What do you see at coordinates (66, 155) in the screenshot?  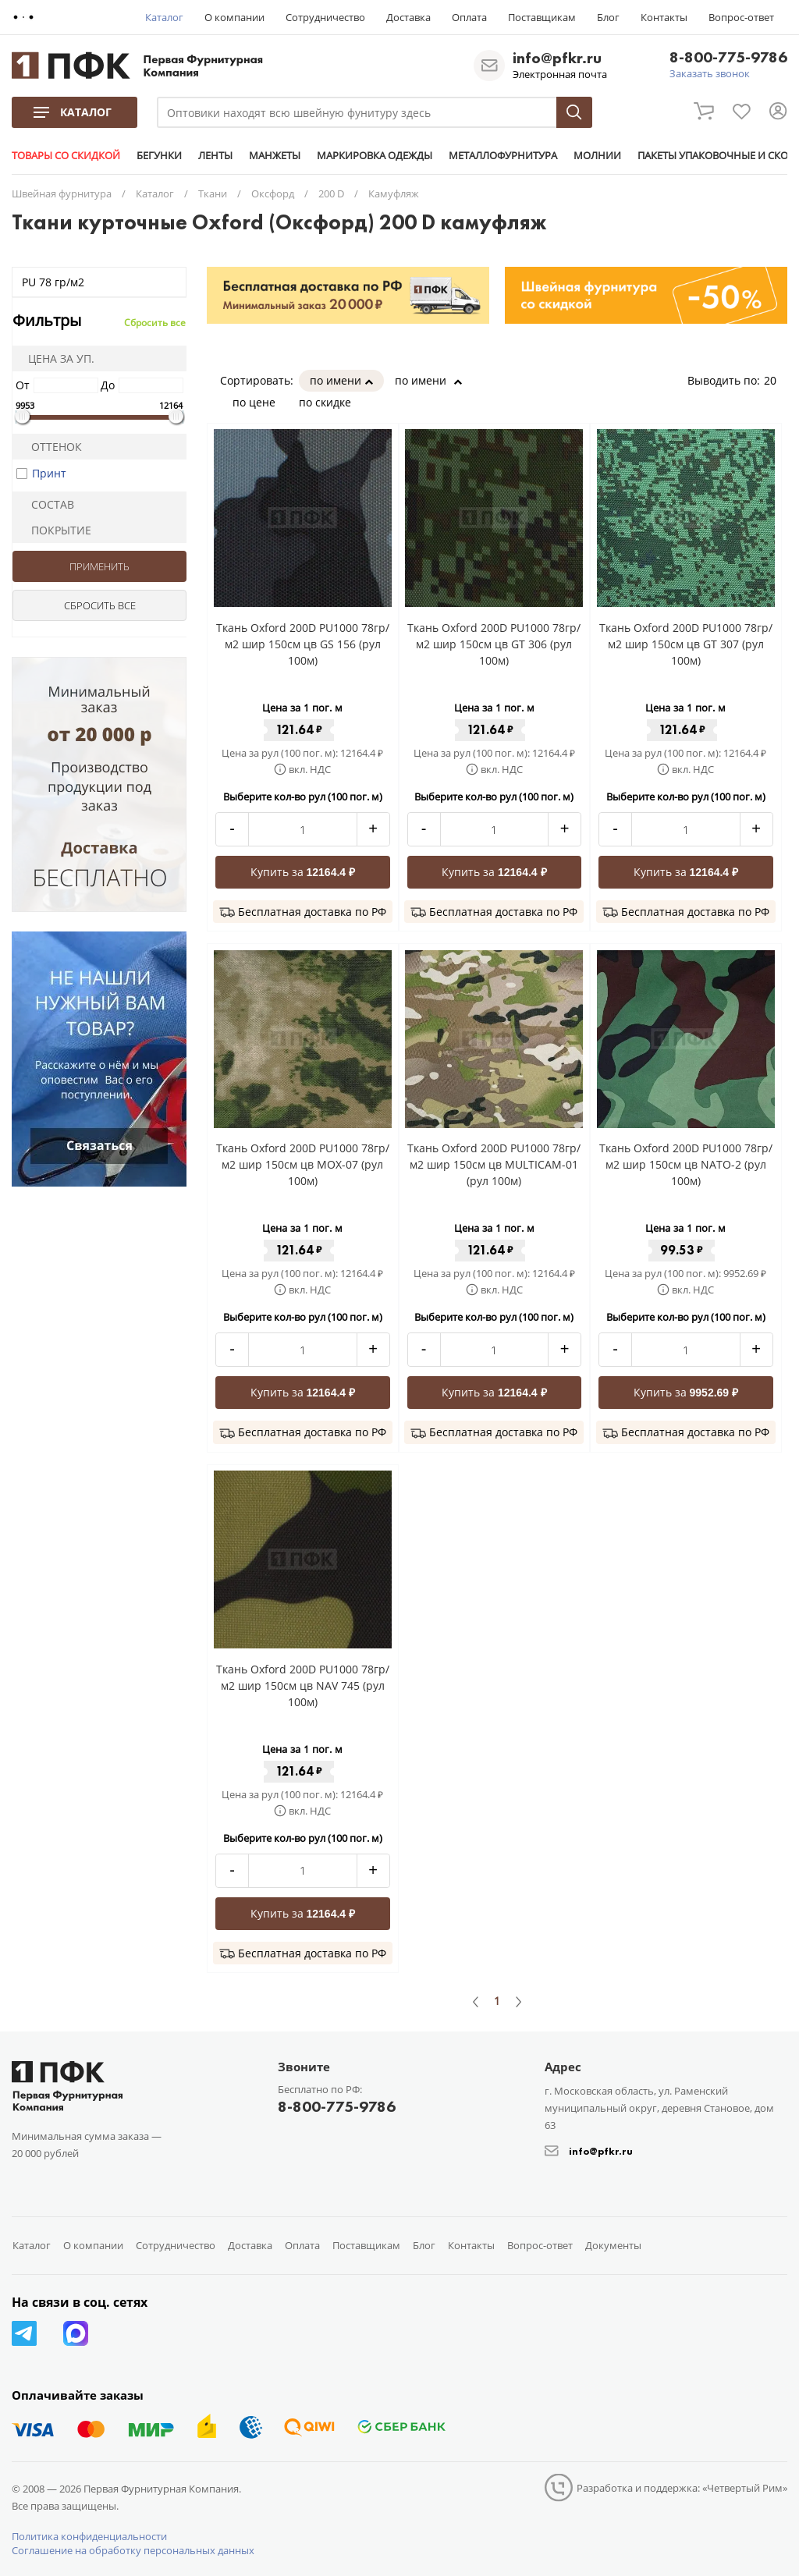 I see `ТОВАРЫ СО СКИДКОЙ` at bounding box center [66, 155].